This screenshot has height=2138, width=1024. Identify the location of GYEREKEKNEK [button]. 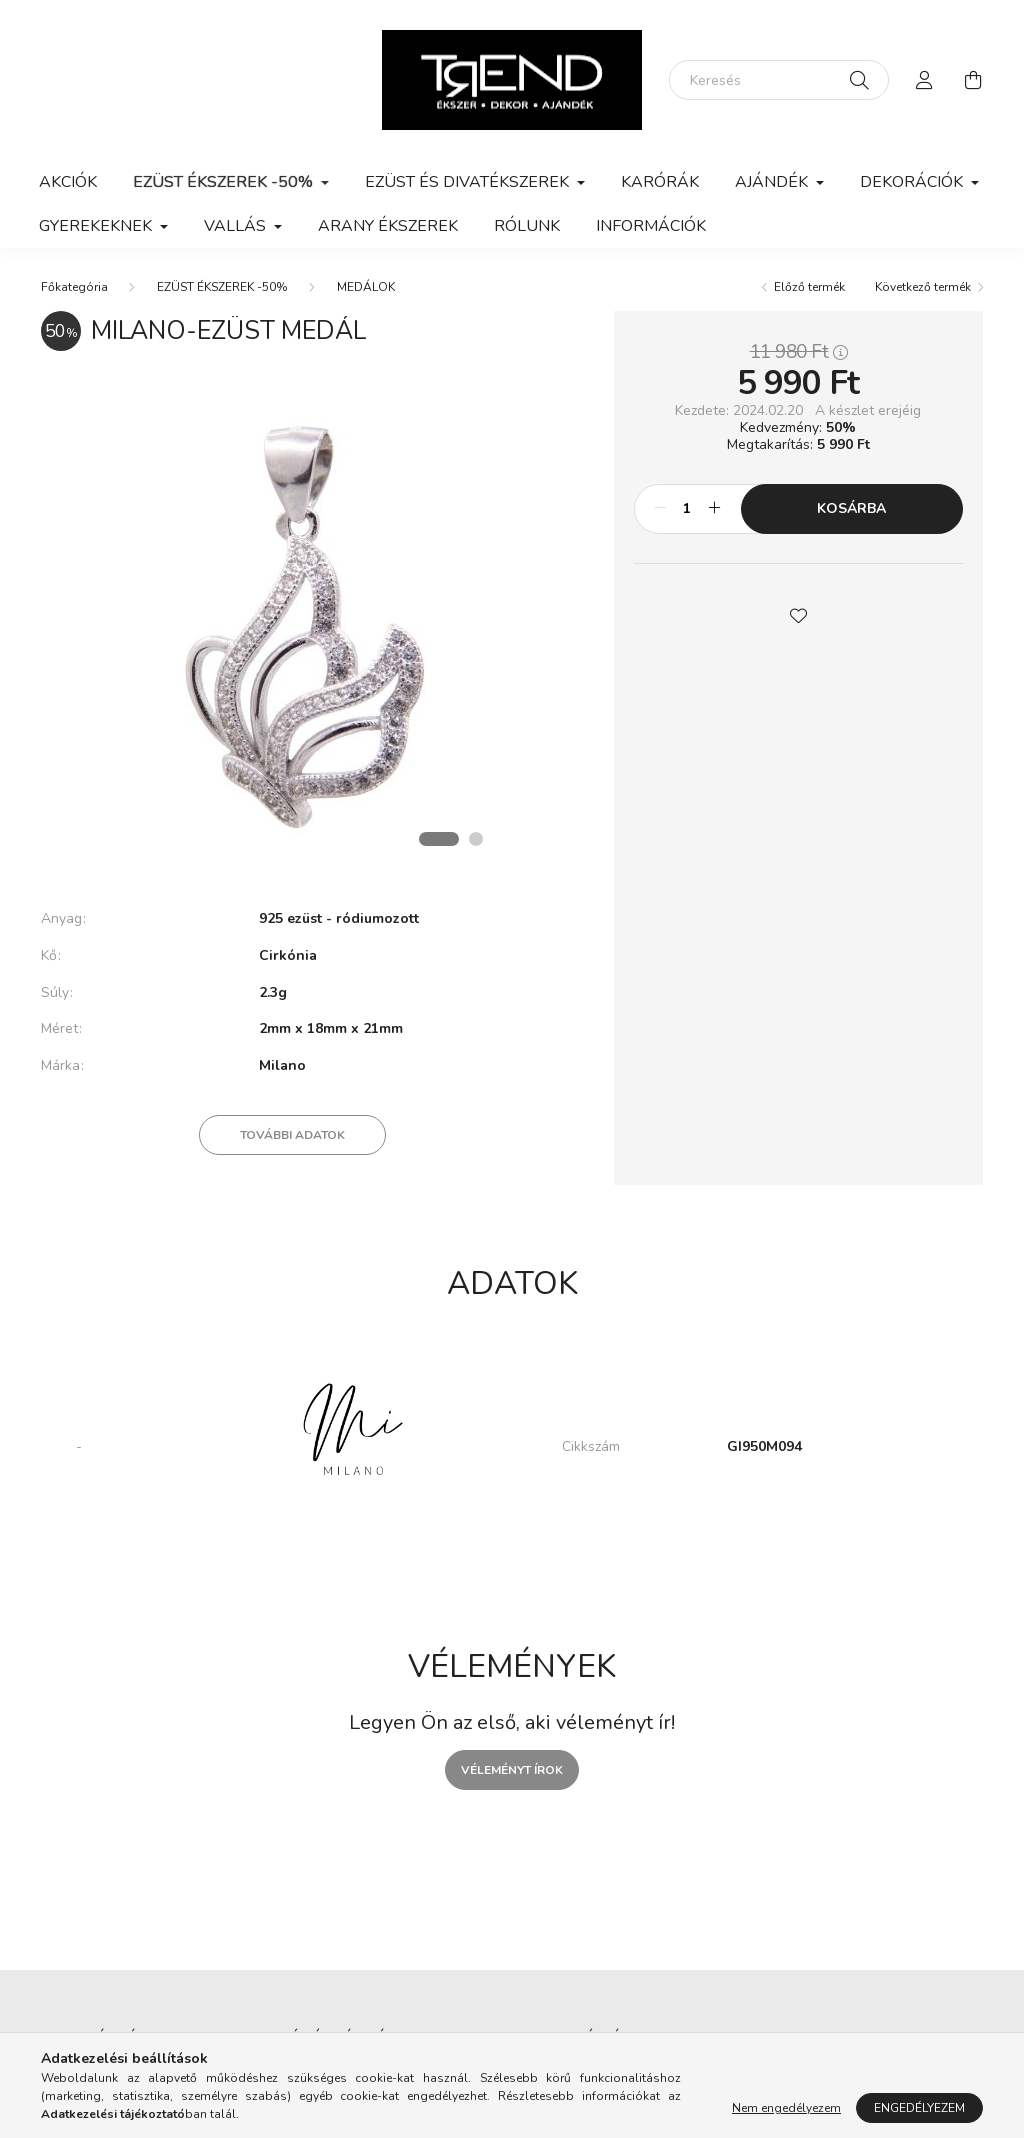
(97, 226).